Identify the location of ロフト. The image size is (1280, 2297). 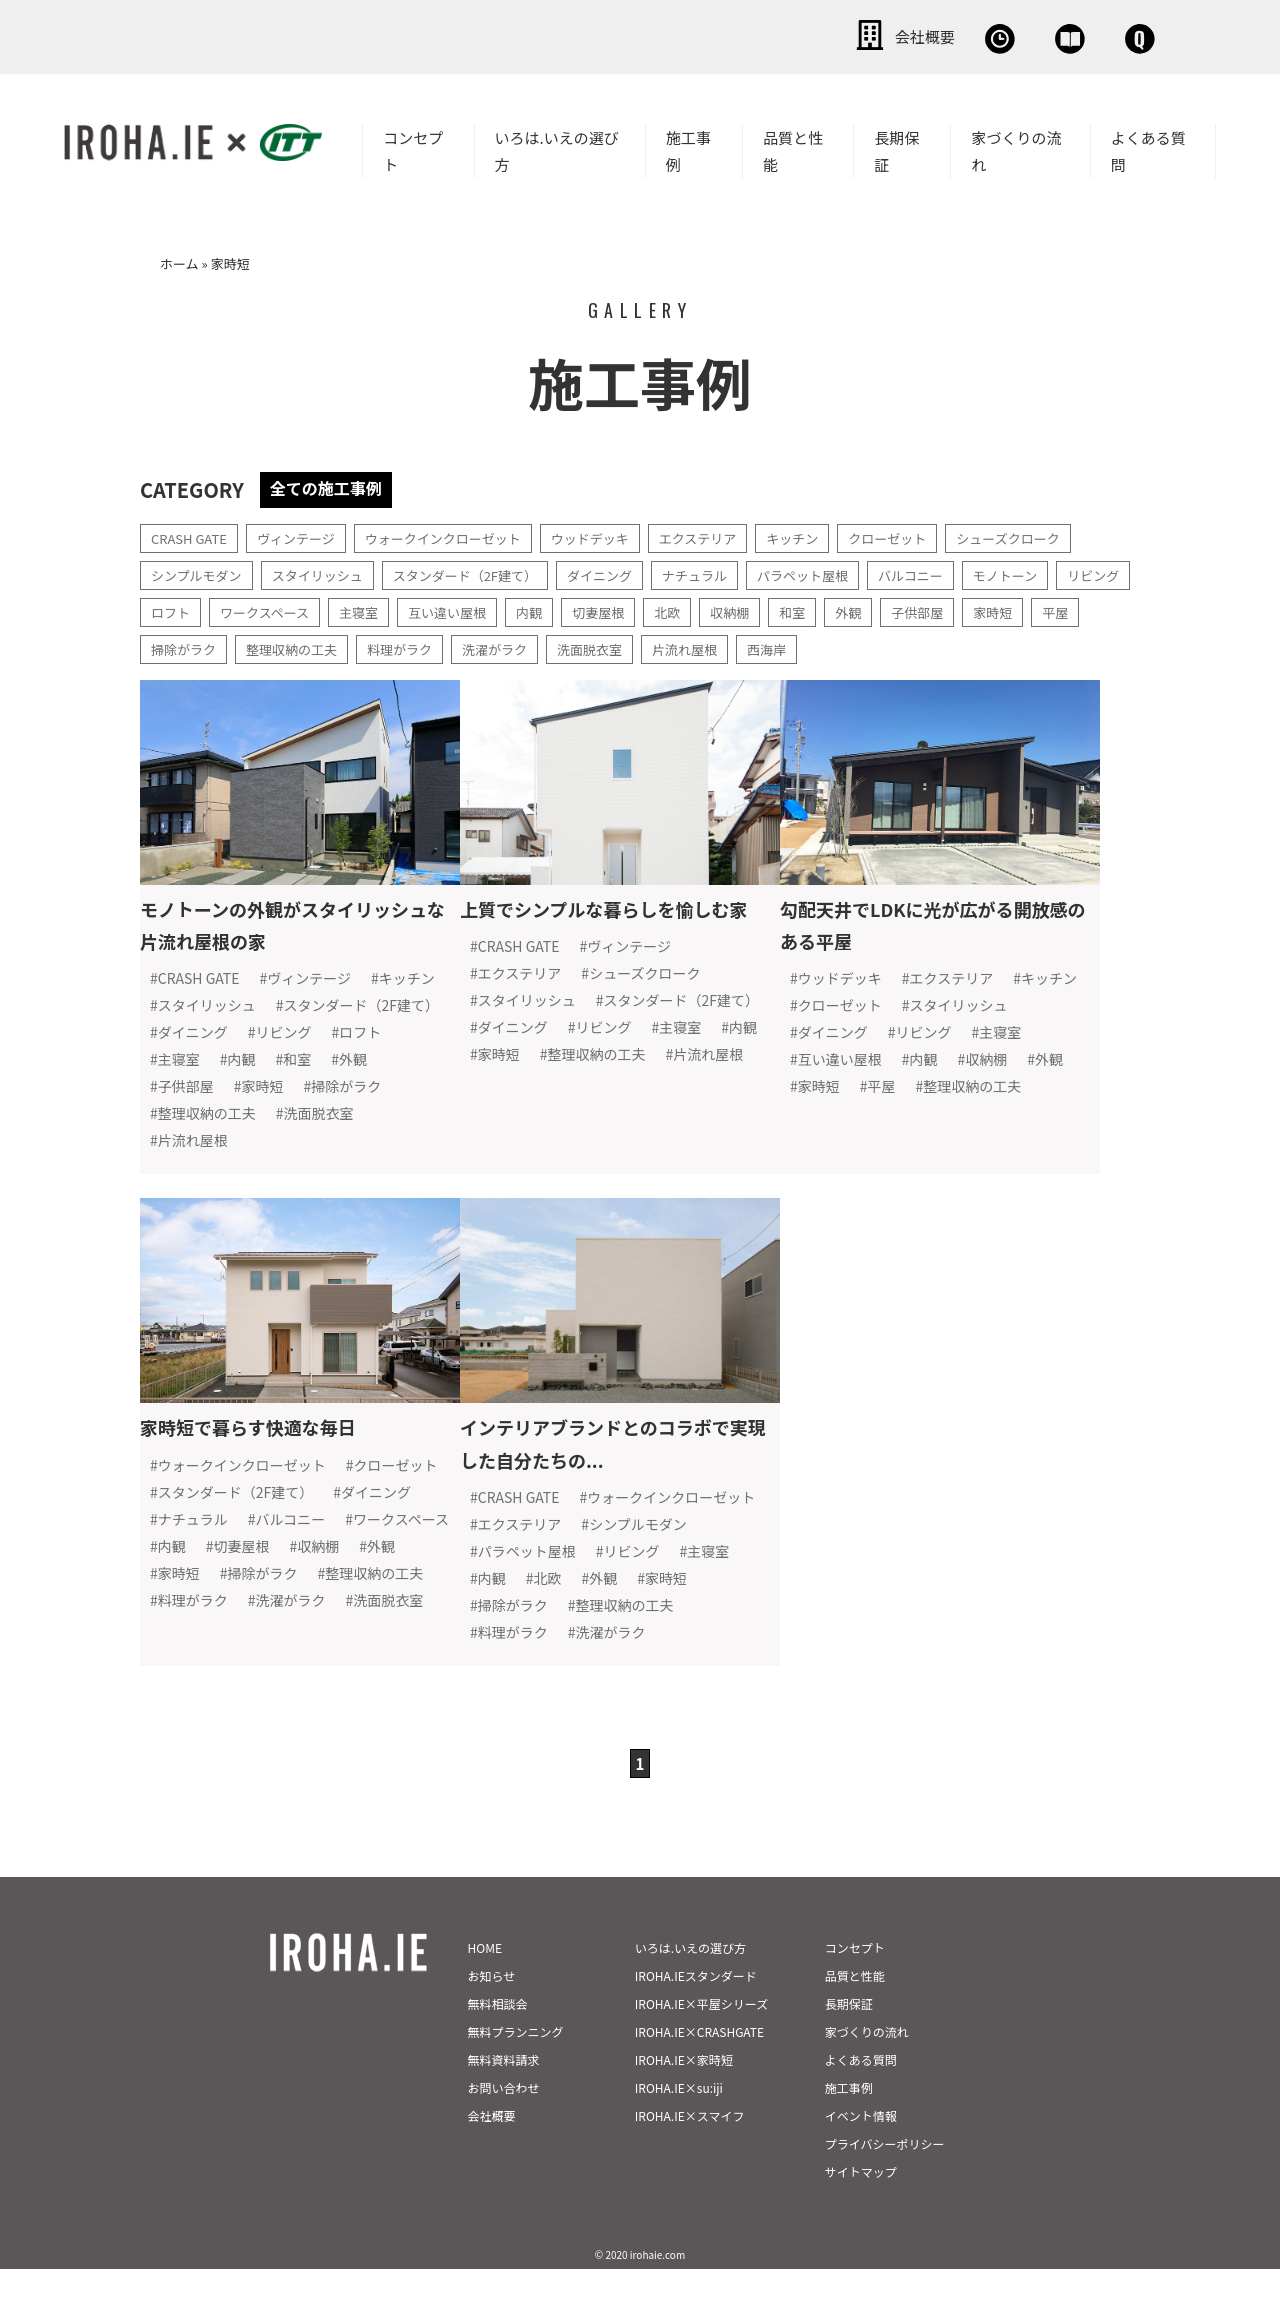
(258, 608).